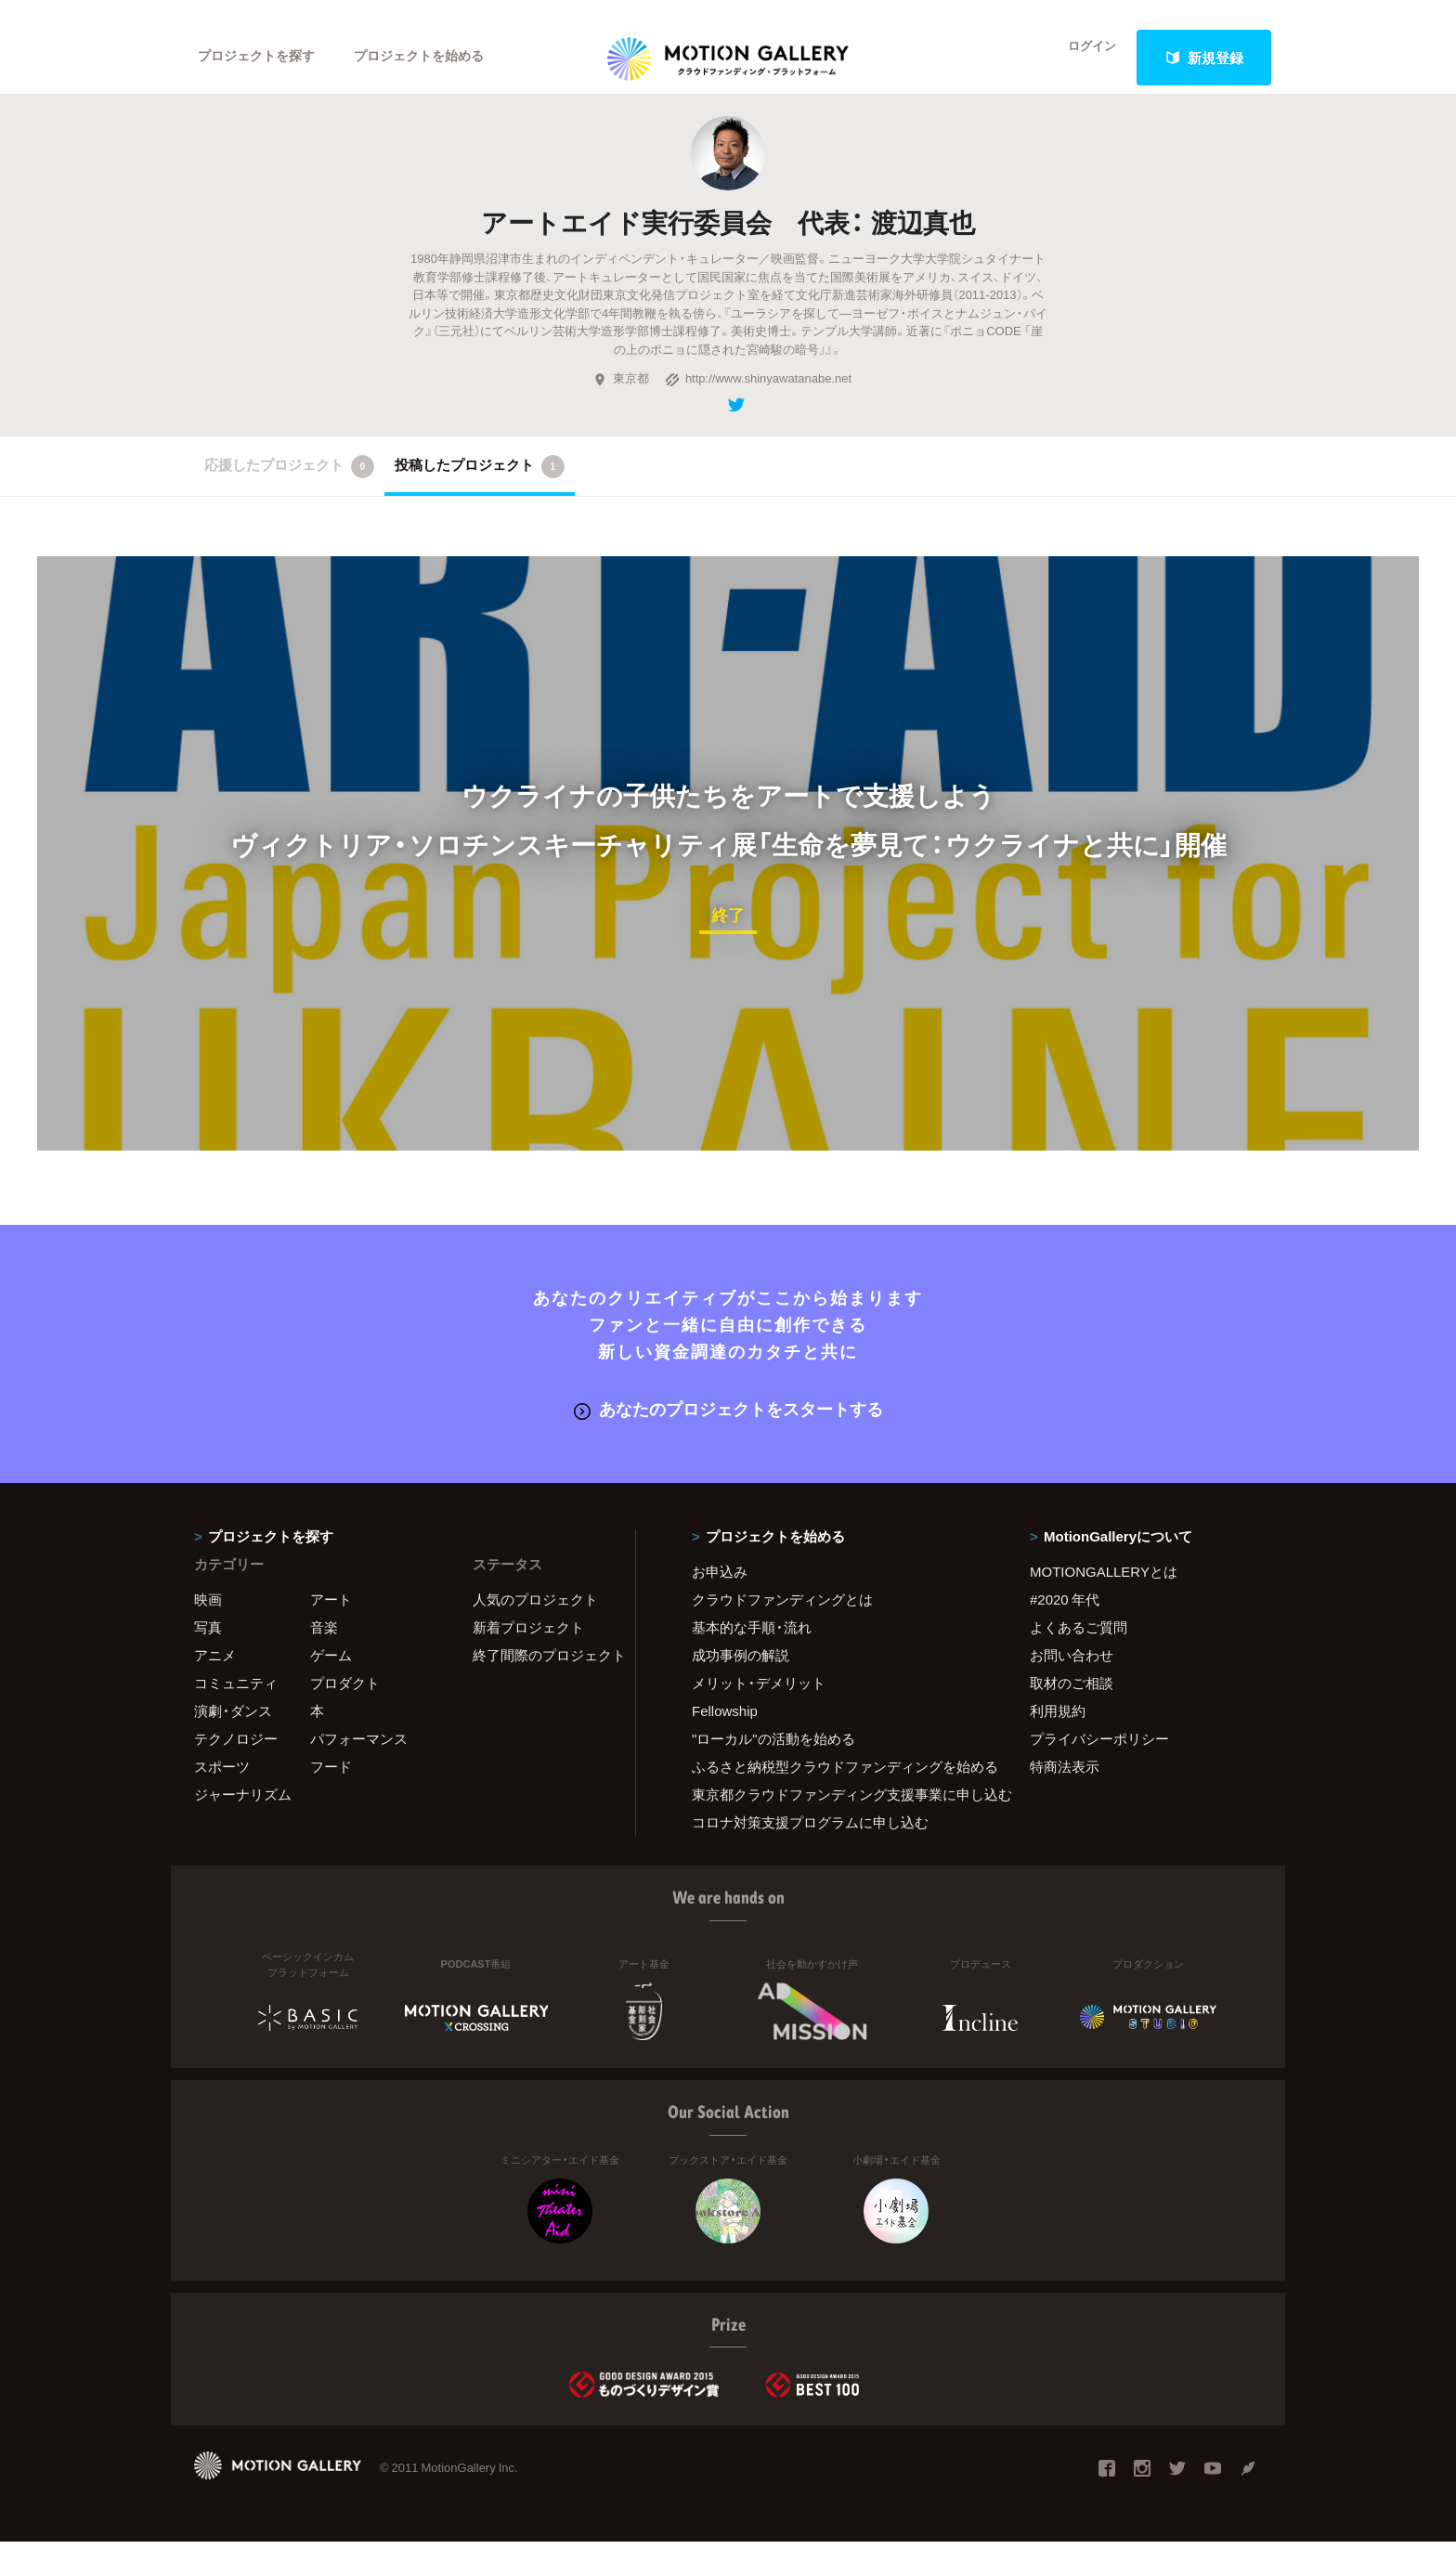 Image resolution: width=1456 pixels, height=2562 pixels. I want to click on ふるさと納税型クラウドファンディングを始める, so click(837, 1785).